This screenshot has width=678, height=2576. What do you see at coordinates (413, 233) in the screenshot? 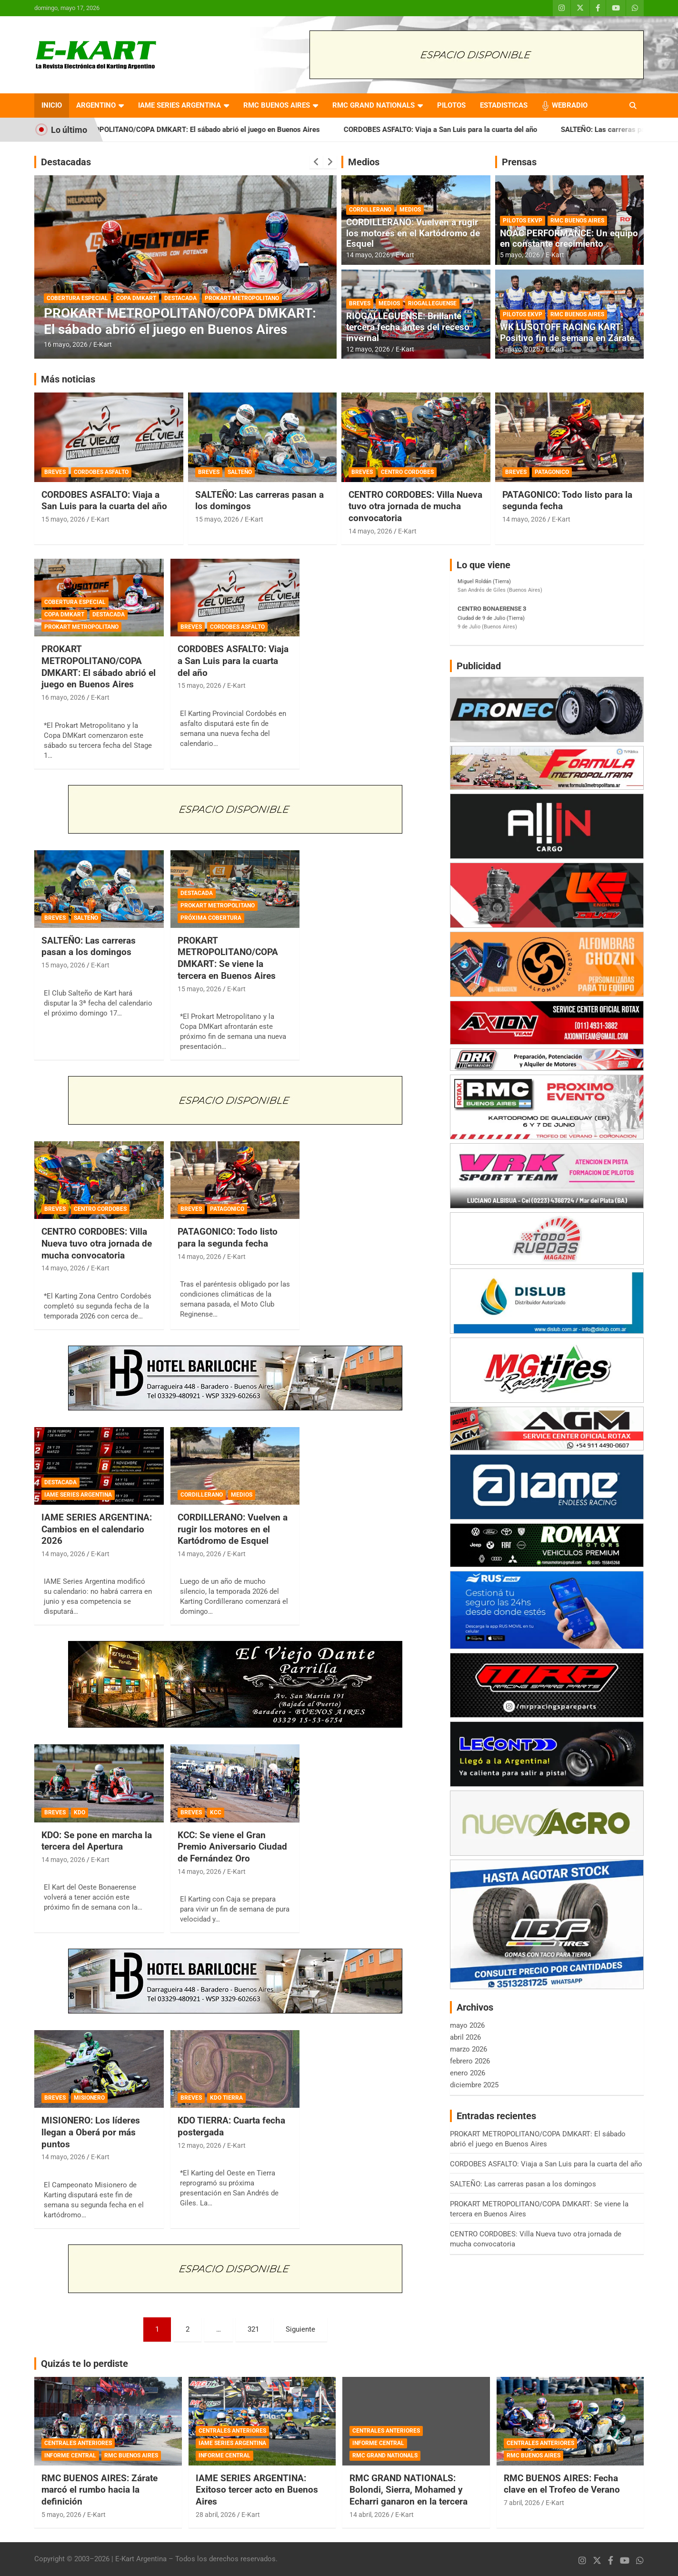
I see `CORDILLERANO: Vuelven a rugir los motores en el Kartódromo de Esquel` at bounding box center [413, 233].